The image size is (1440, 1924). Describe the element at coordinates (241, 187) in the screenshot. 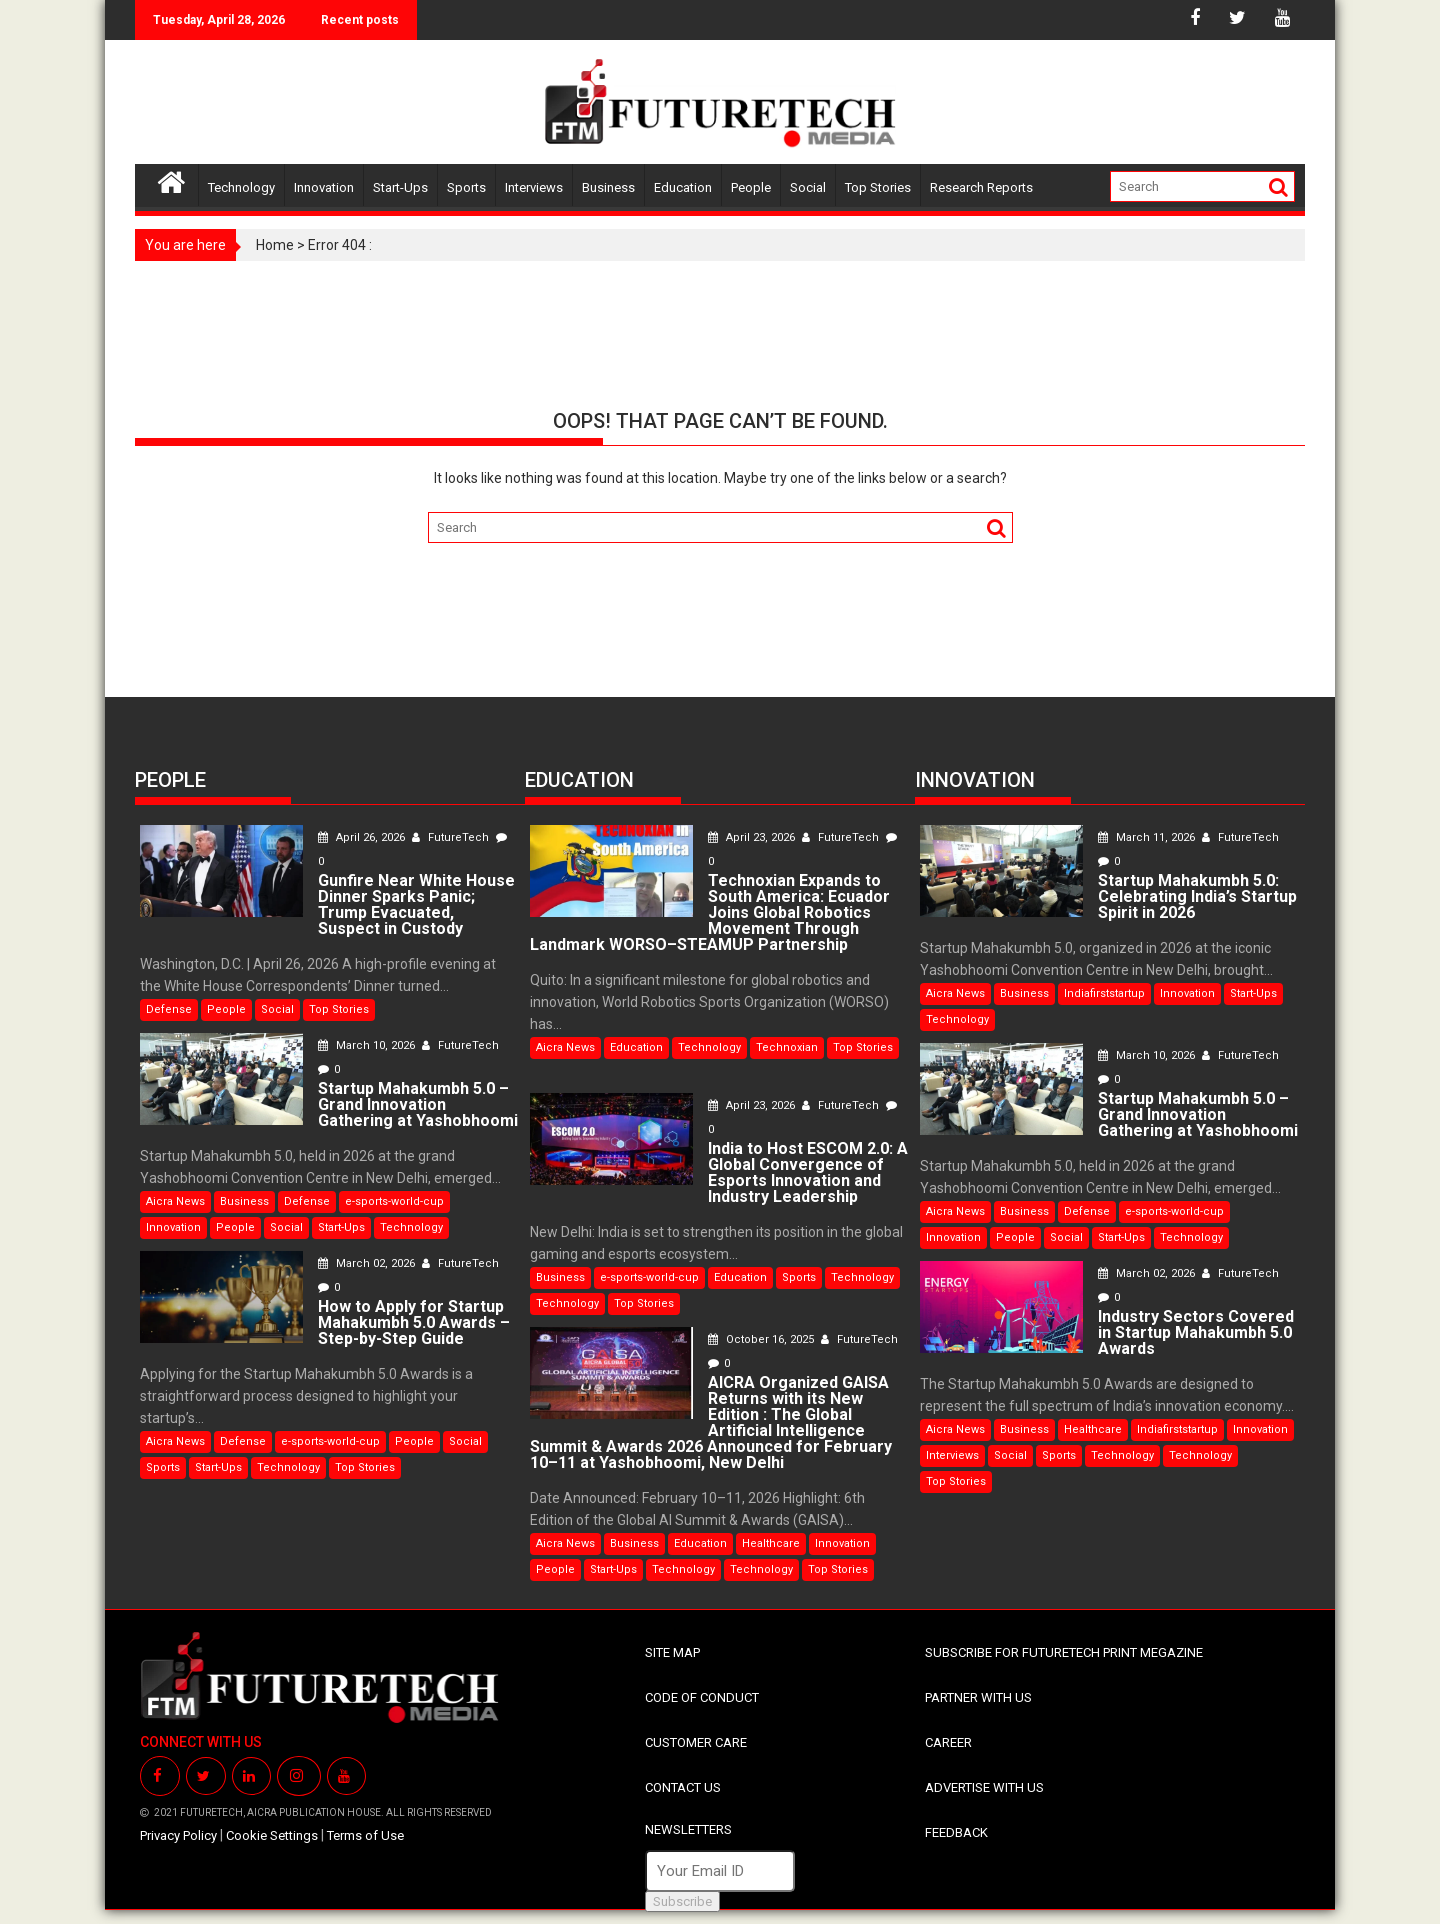

I see `Technology` at that location.